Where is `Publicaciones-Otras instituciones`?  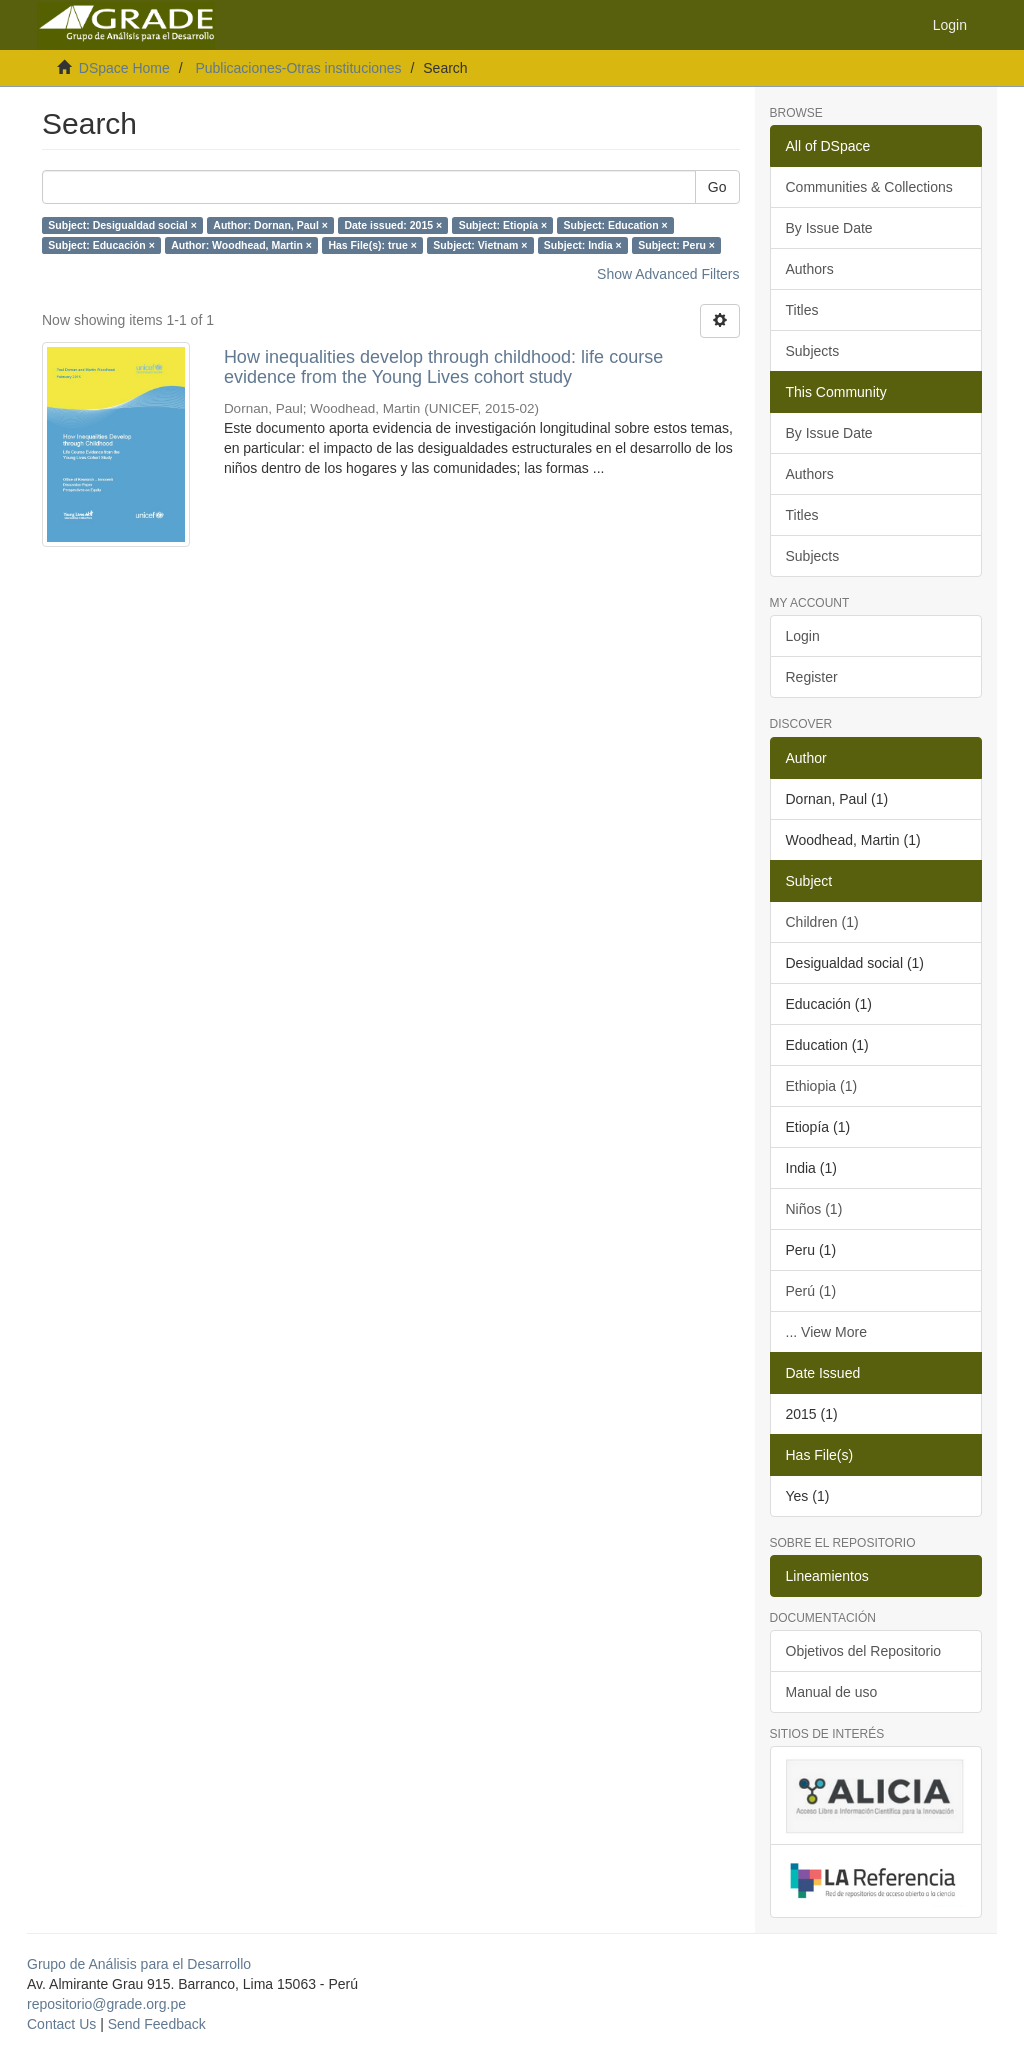
Publicaciones-Otras instituciones is located at coordinates (298, 68).